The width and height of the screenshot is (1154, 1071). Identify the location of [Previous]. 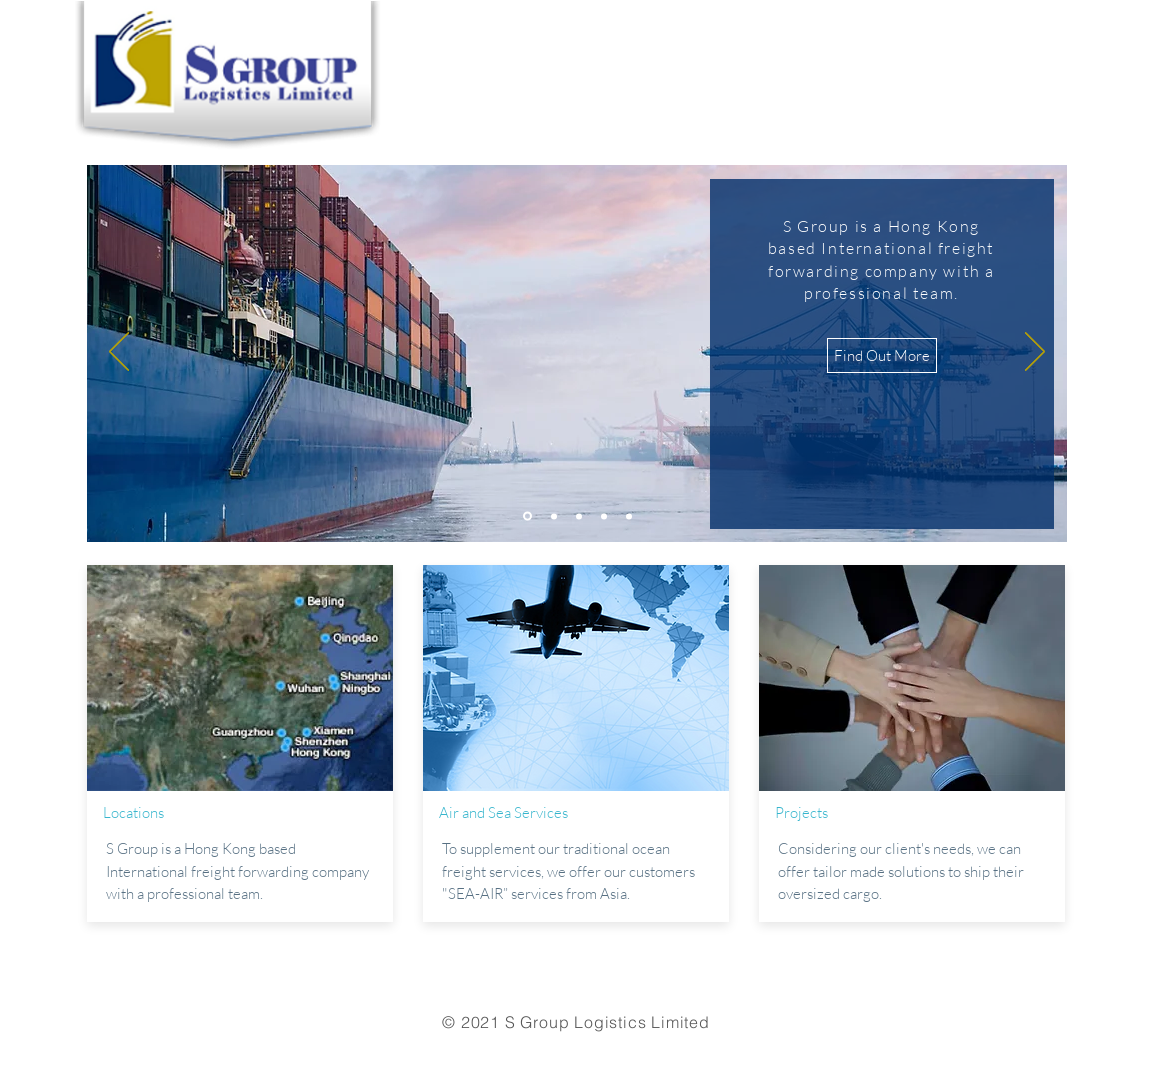
(119, 353).